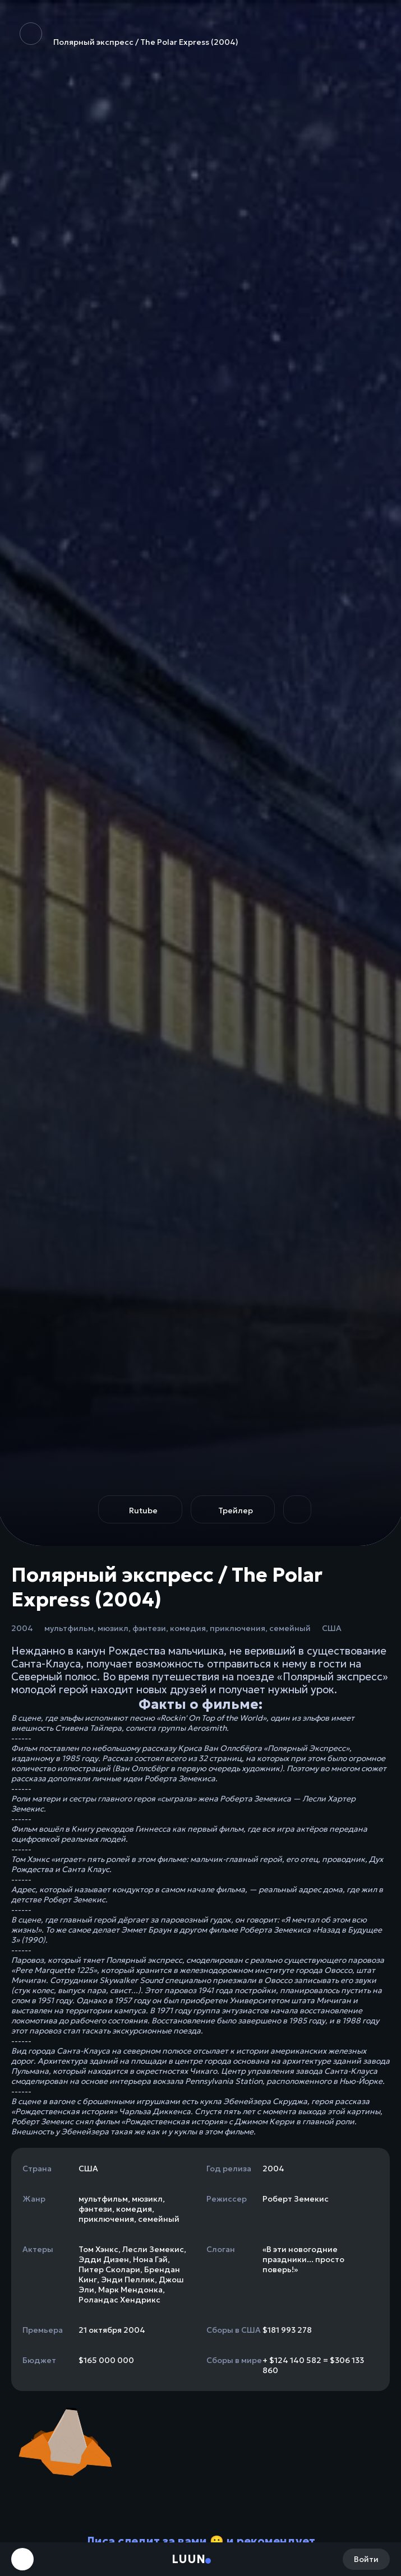  What do you see at coordinates (22, 1628) in the screenshot?
I see `2004` at bounding box center [22, 1628].